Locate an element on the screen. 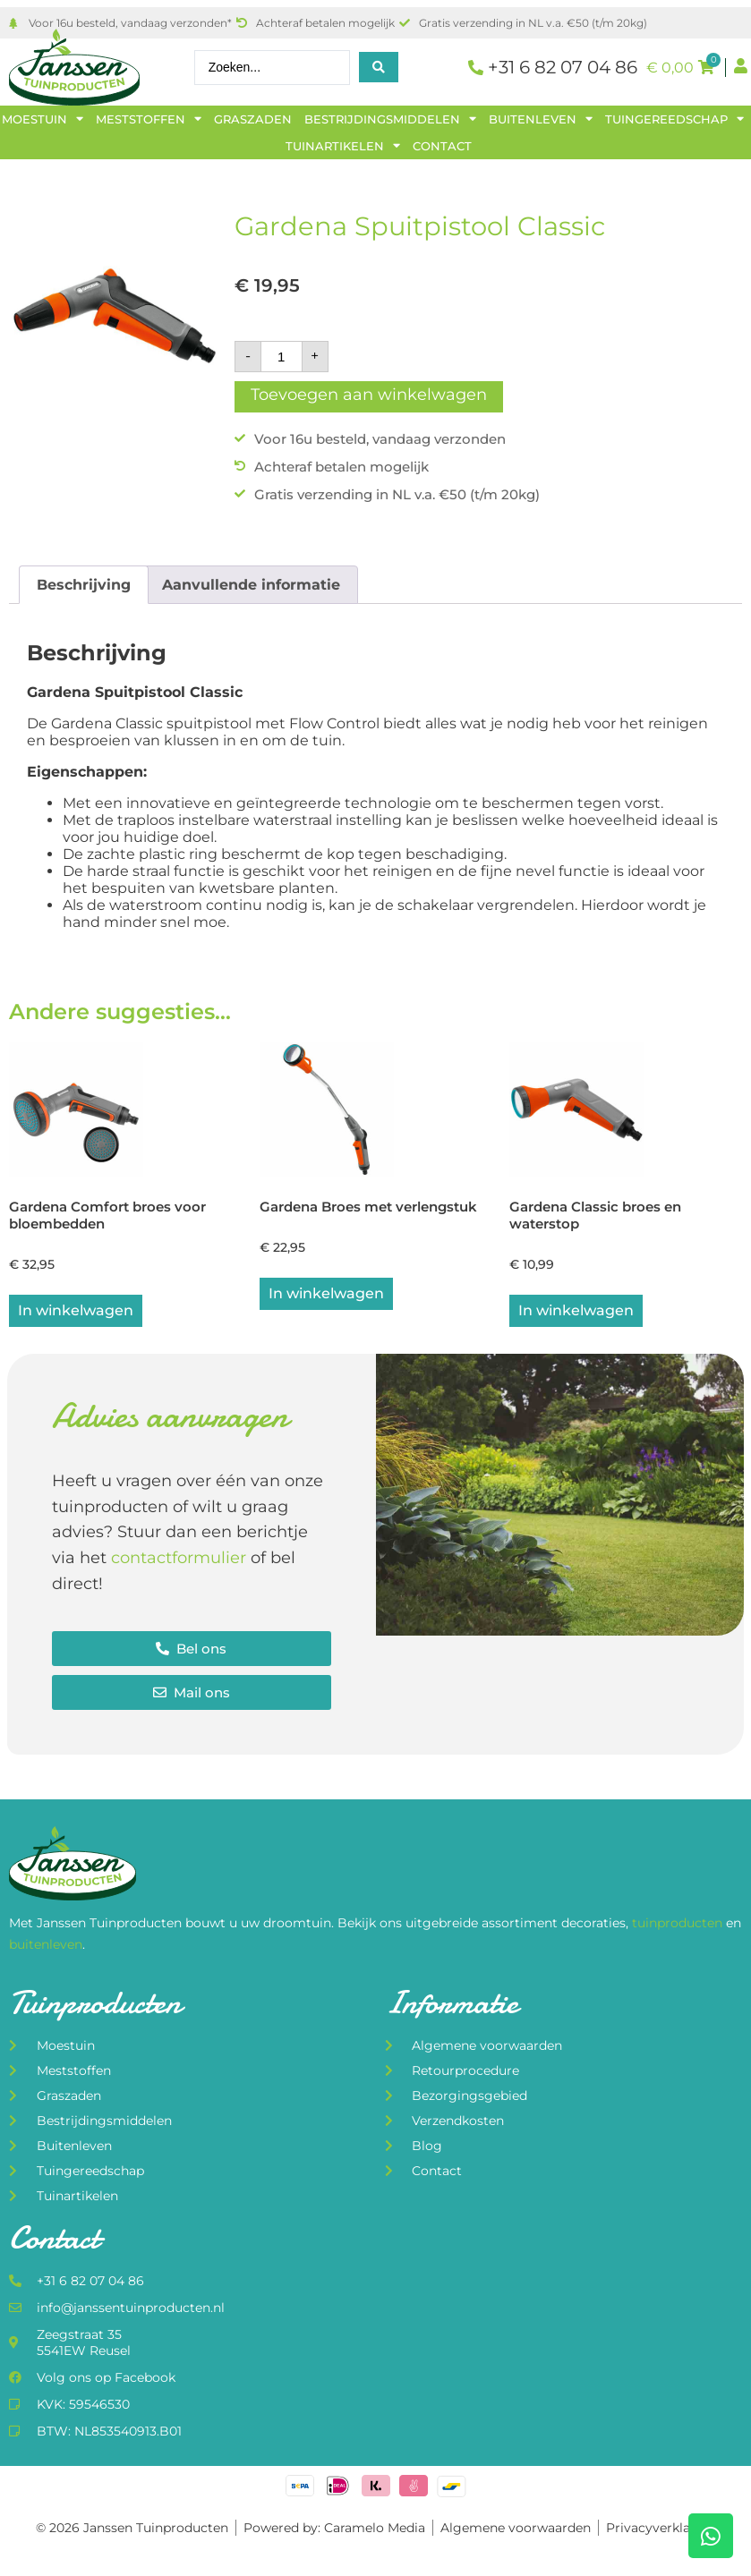 The height and width of the screenshot is (2576, 751). Buitenleven is located at coordinates (541, 119).